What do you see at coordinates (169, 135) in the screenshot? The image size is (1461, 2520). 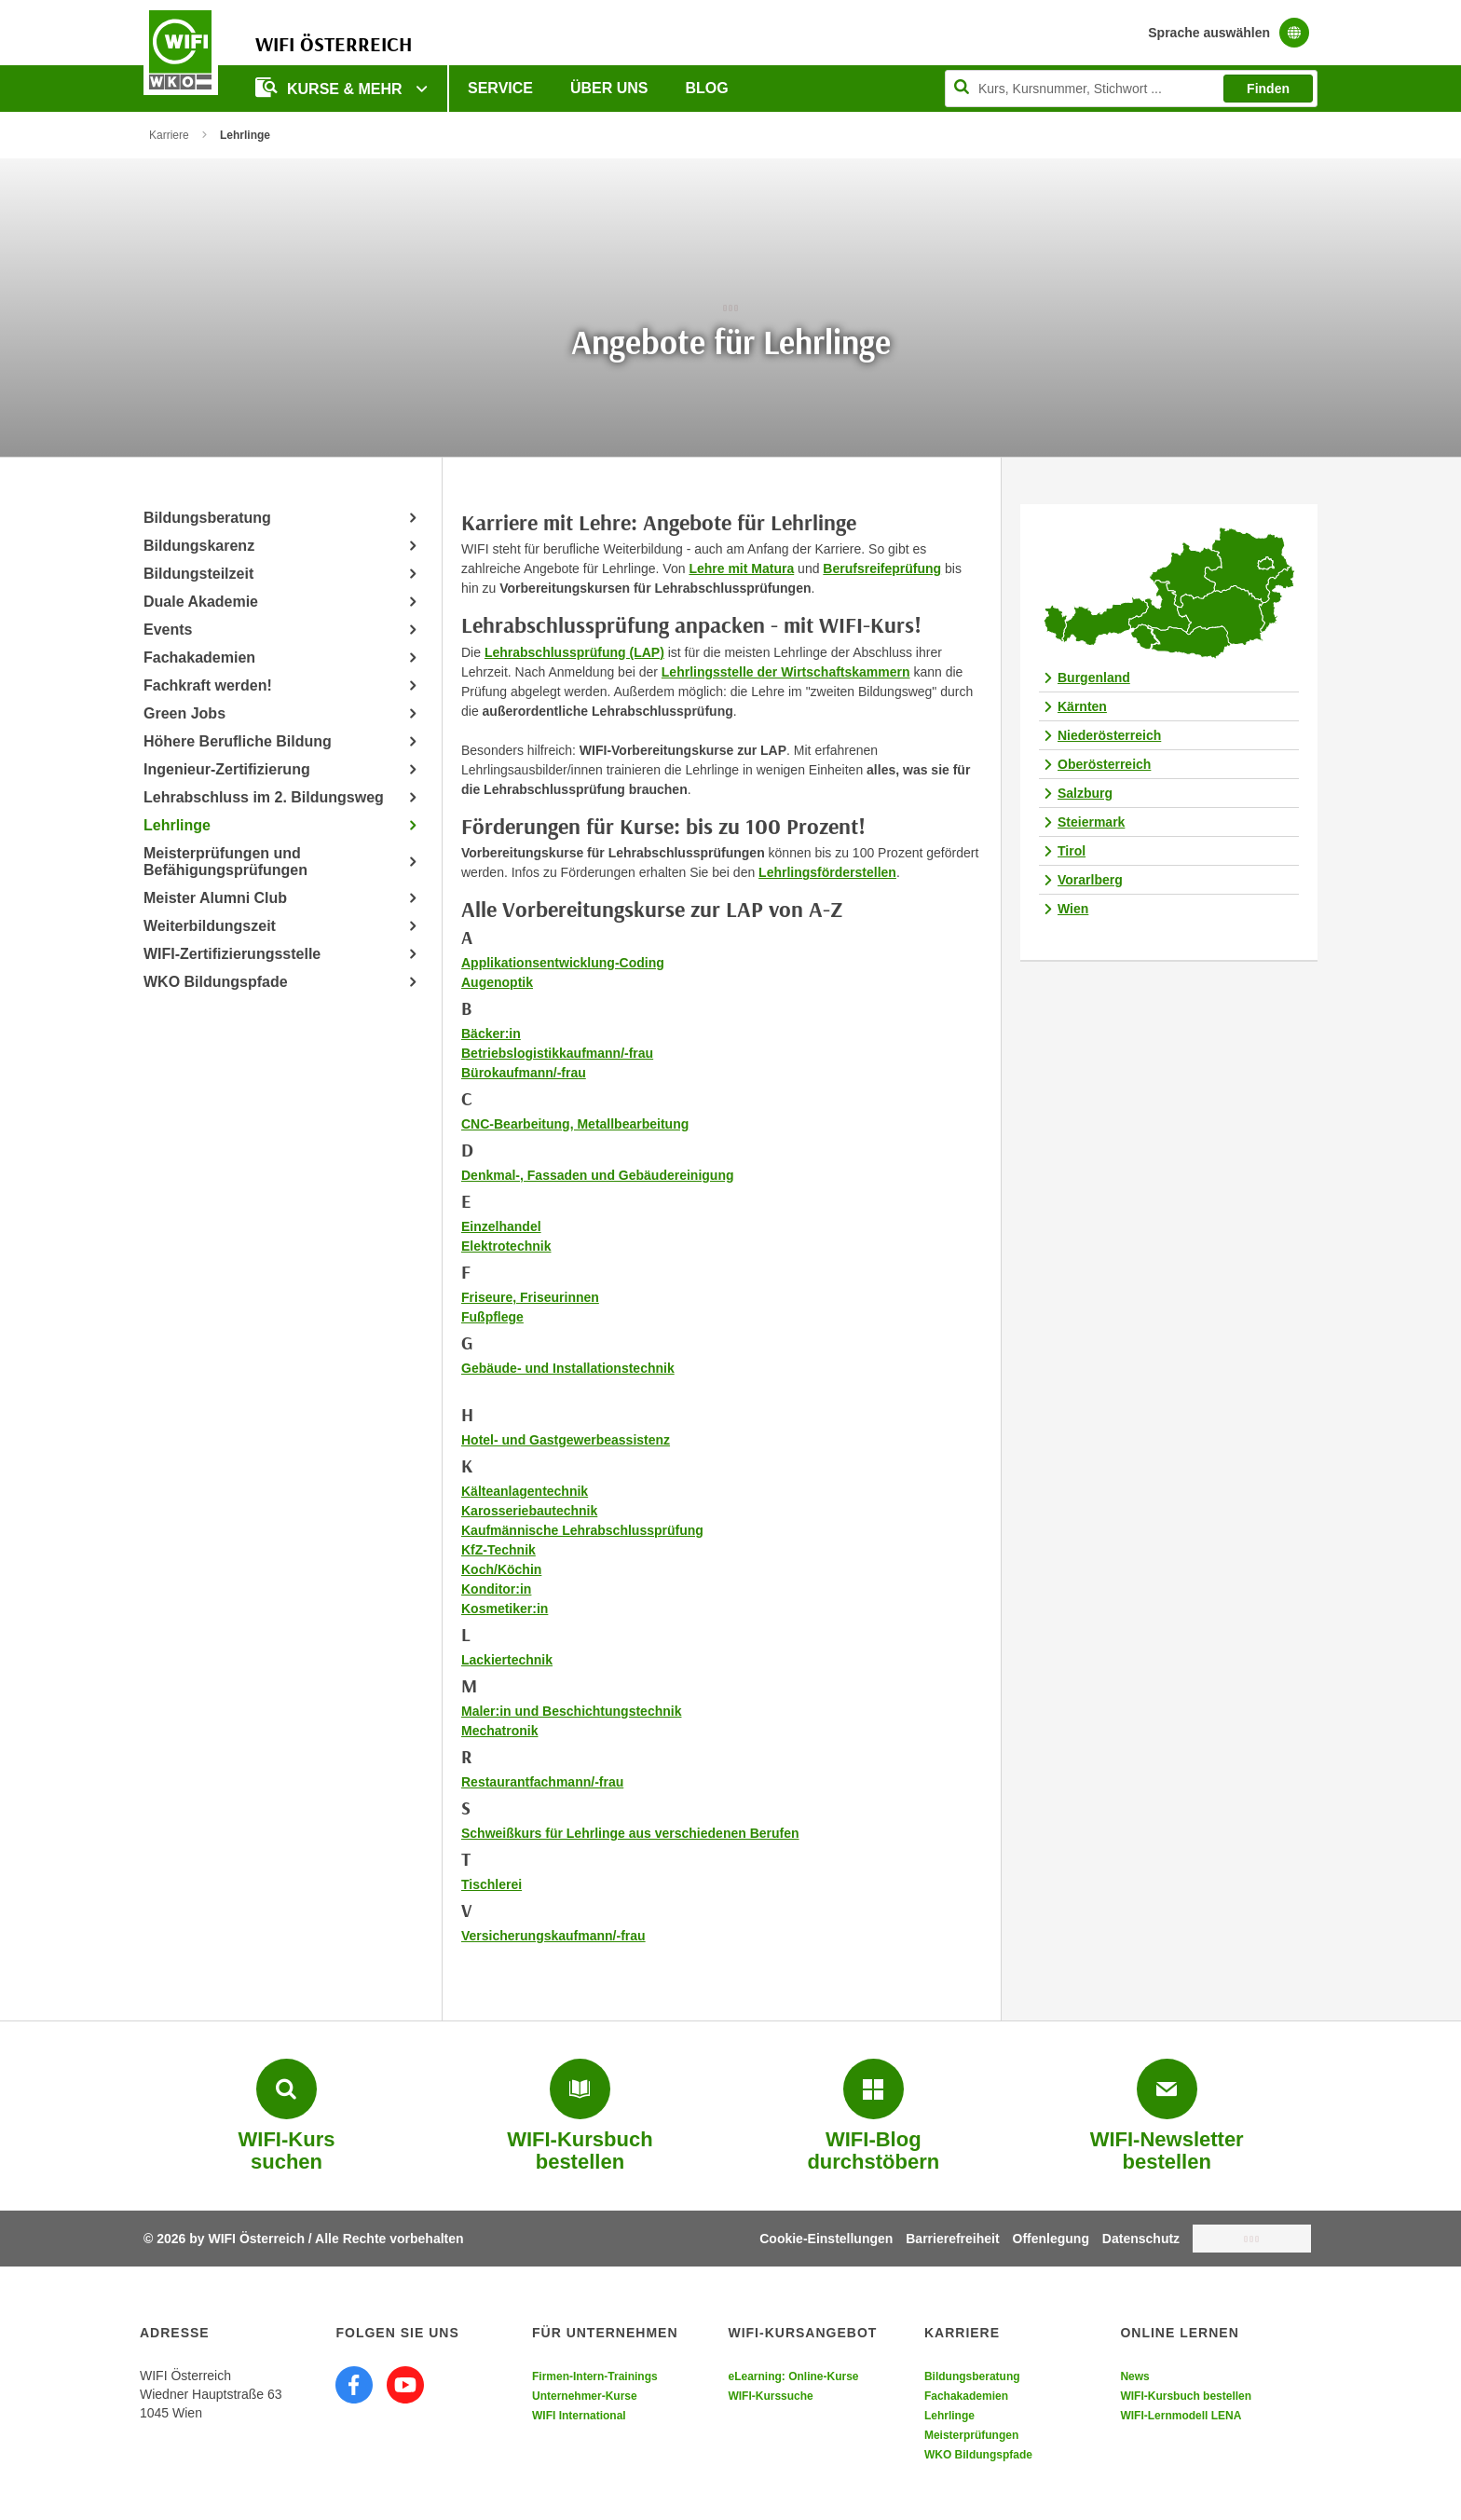 I see `Karriere` at bounding box center [169, 135].